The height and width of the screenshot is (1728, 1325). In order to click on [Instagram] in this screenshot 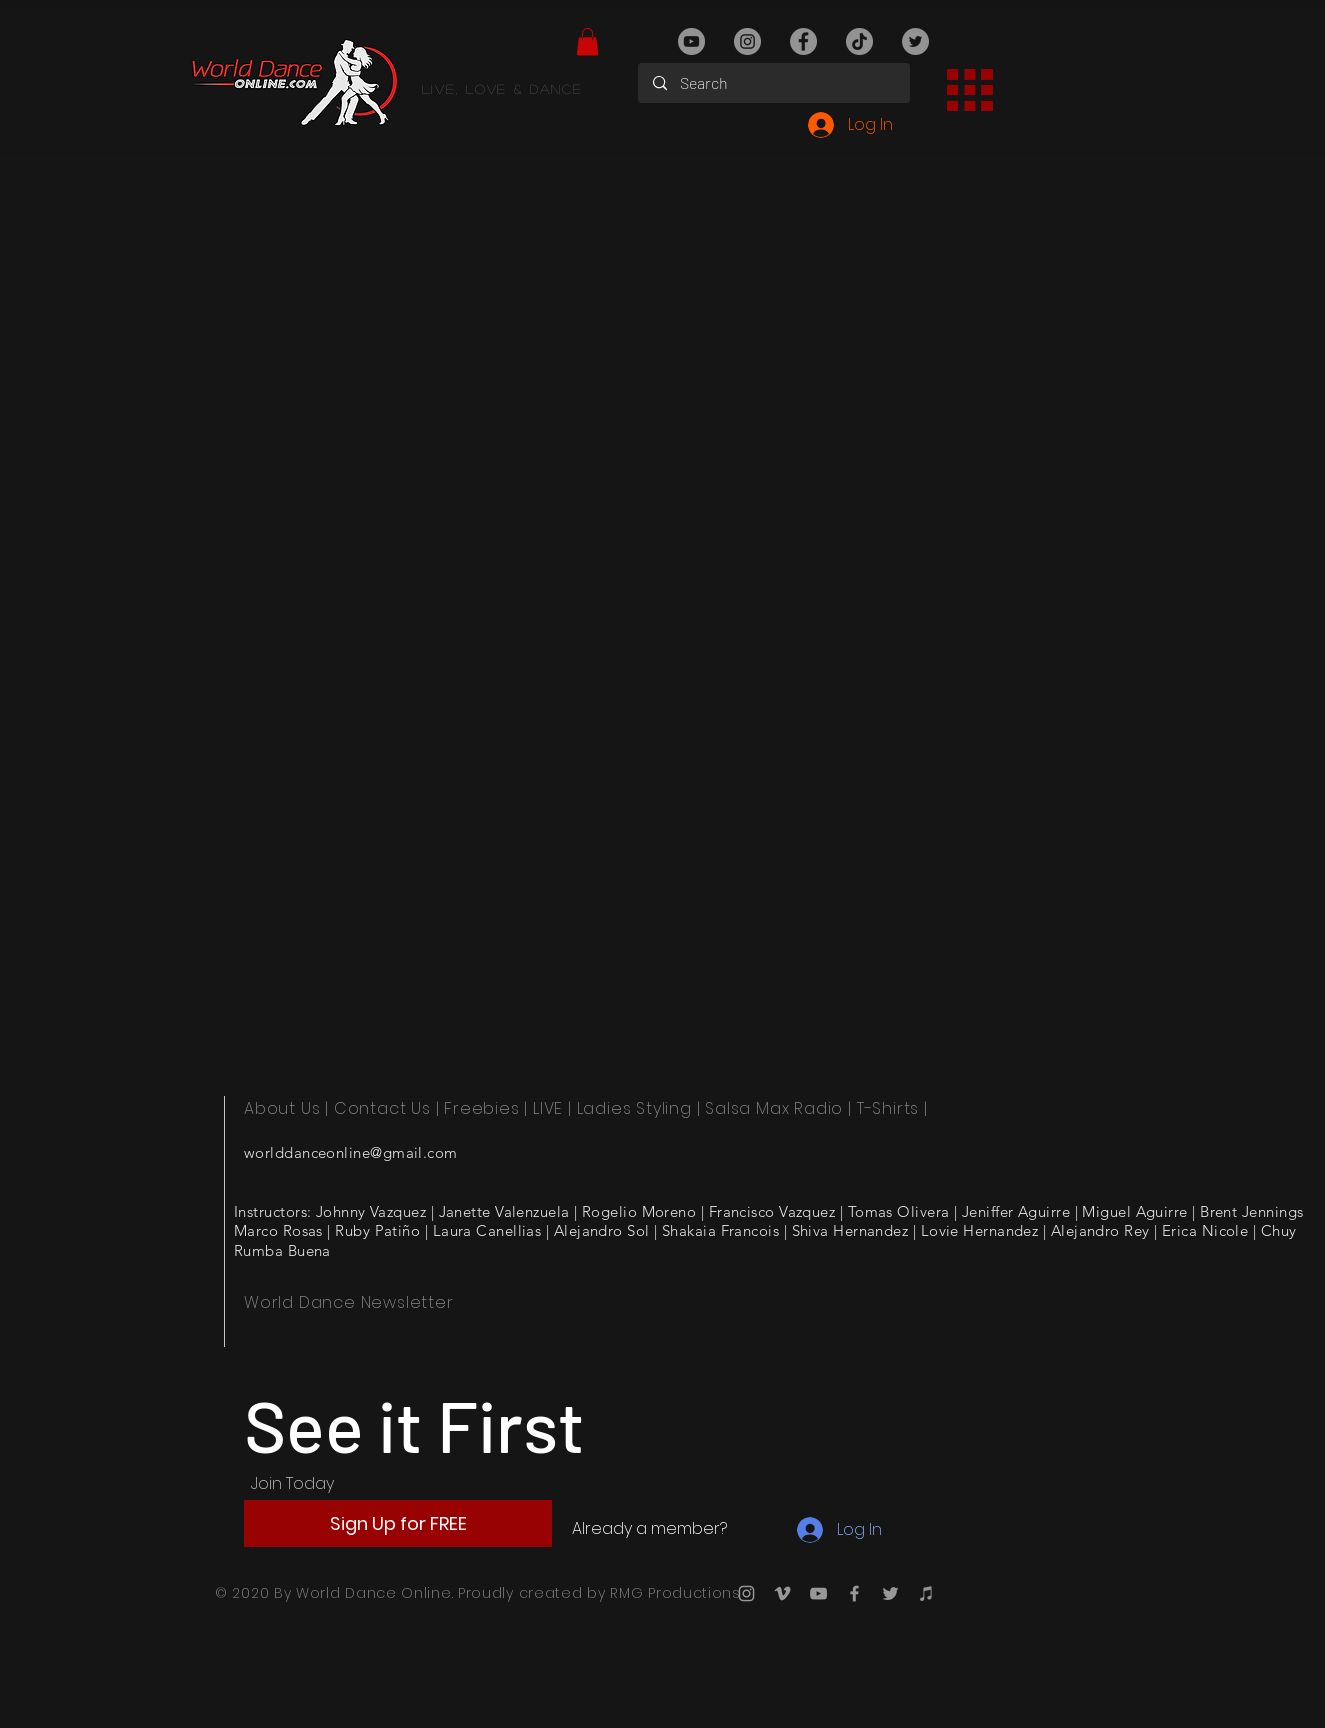, I will do `click(747, 41)`.